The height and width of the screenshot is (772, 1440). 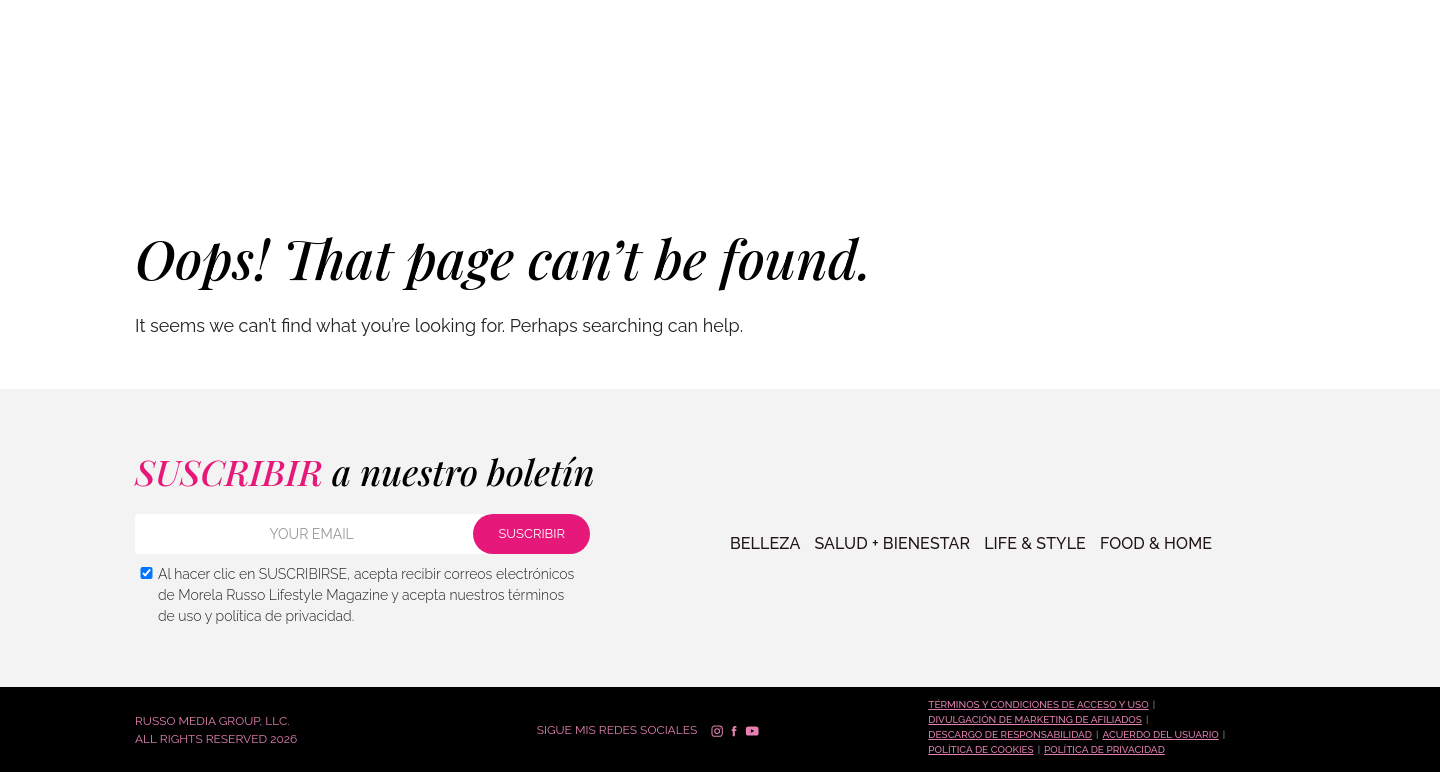 I want to click on LIFE & STYLE, so click(x=1035, y=544).